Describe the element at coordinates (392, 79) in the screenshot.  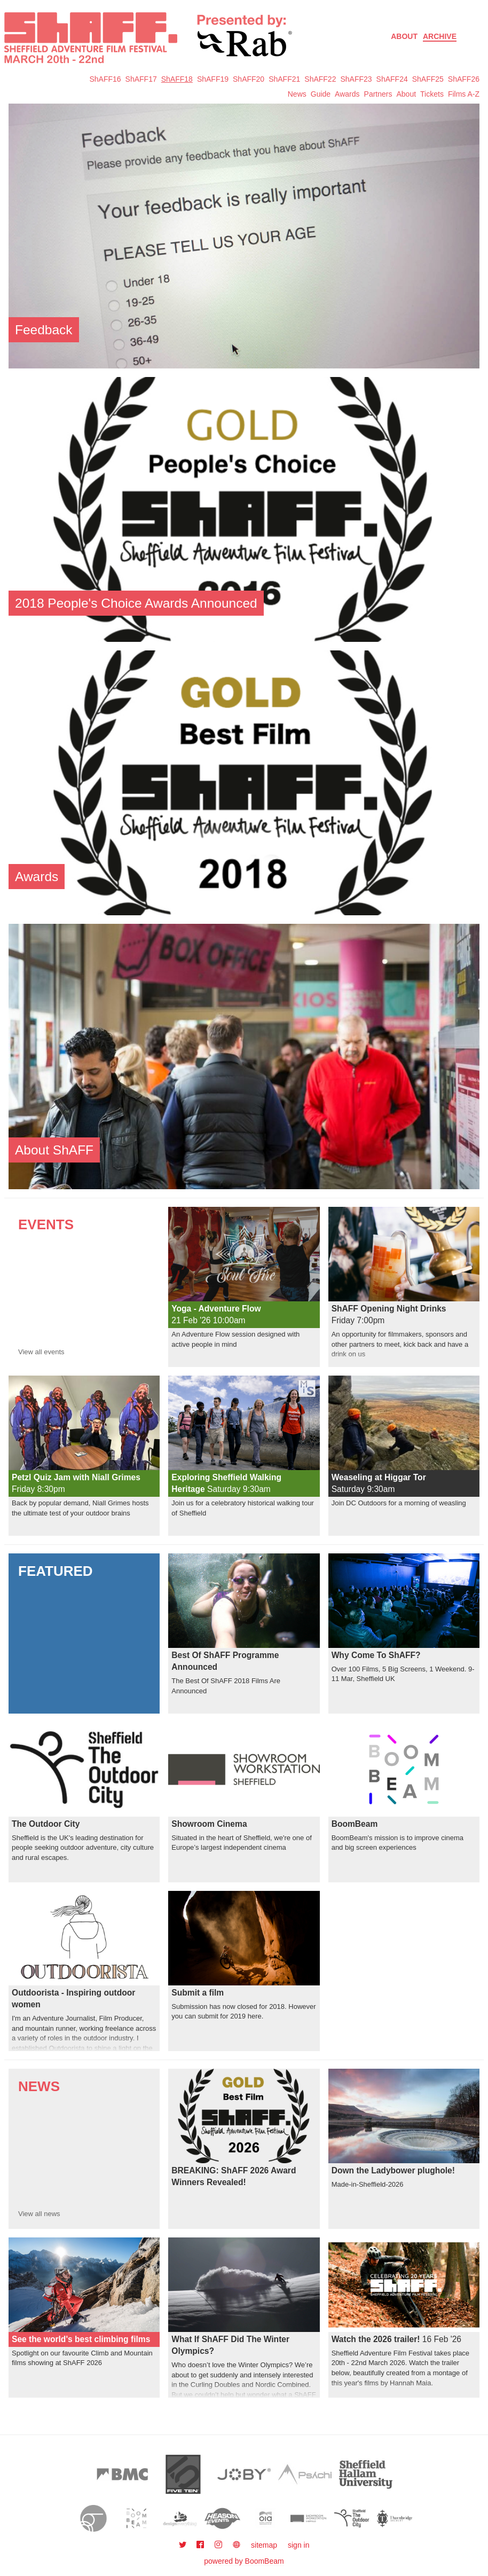
I see `ShAFF24` at that location.